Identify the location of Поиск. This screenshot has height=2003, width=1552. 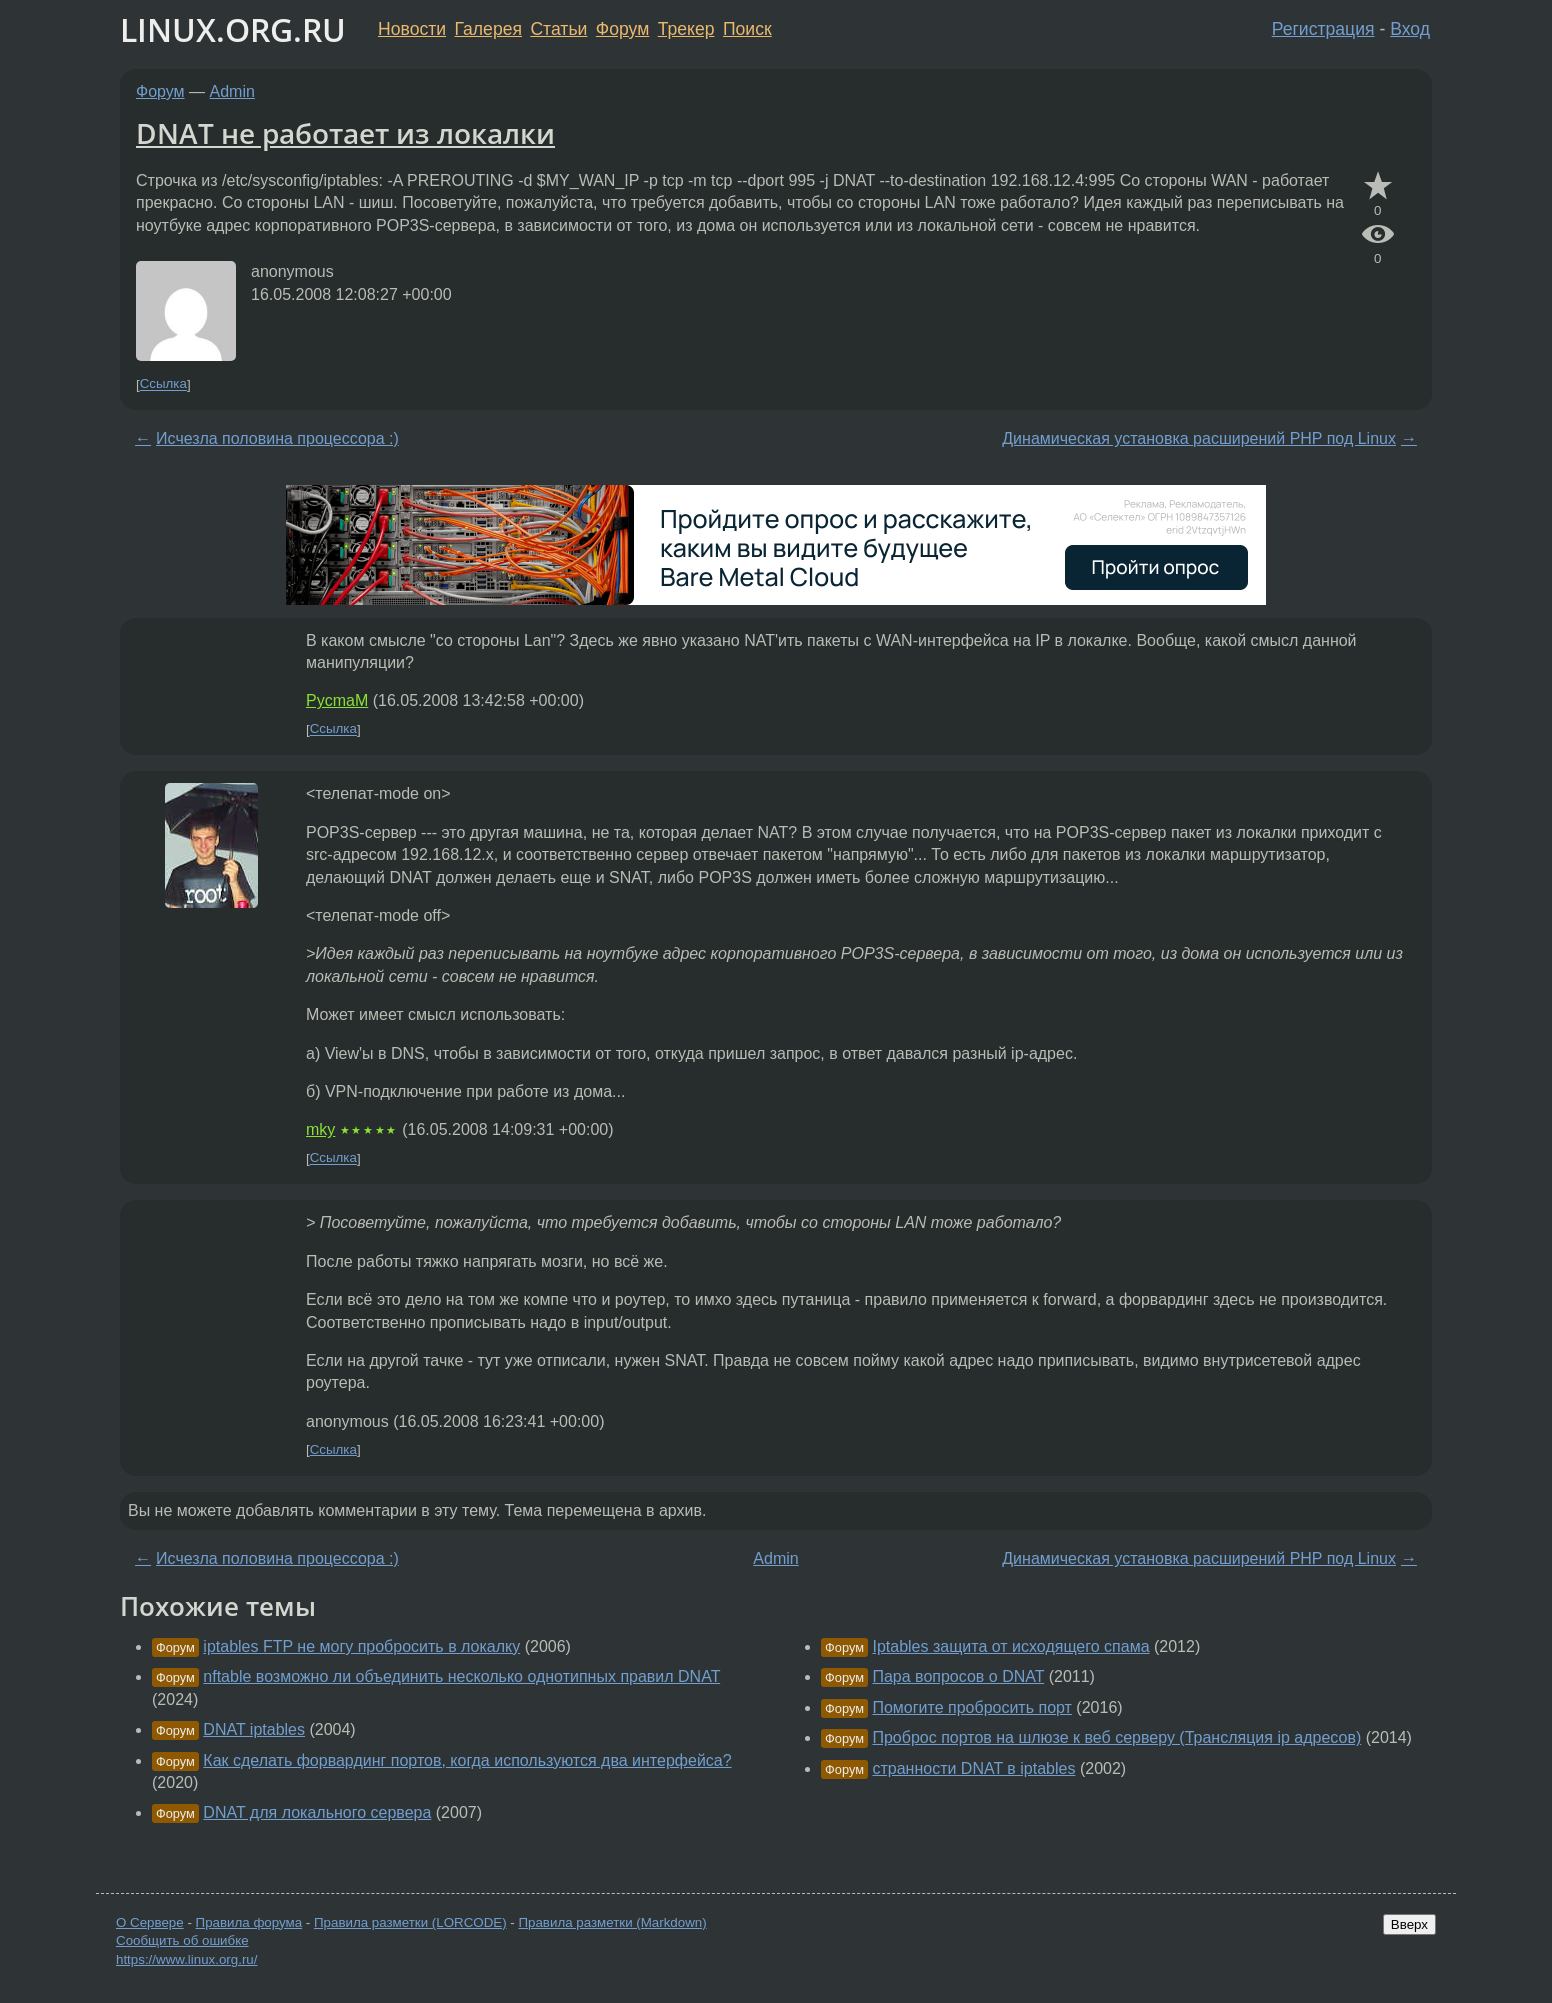
(747, 29).